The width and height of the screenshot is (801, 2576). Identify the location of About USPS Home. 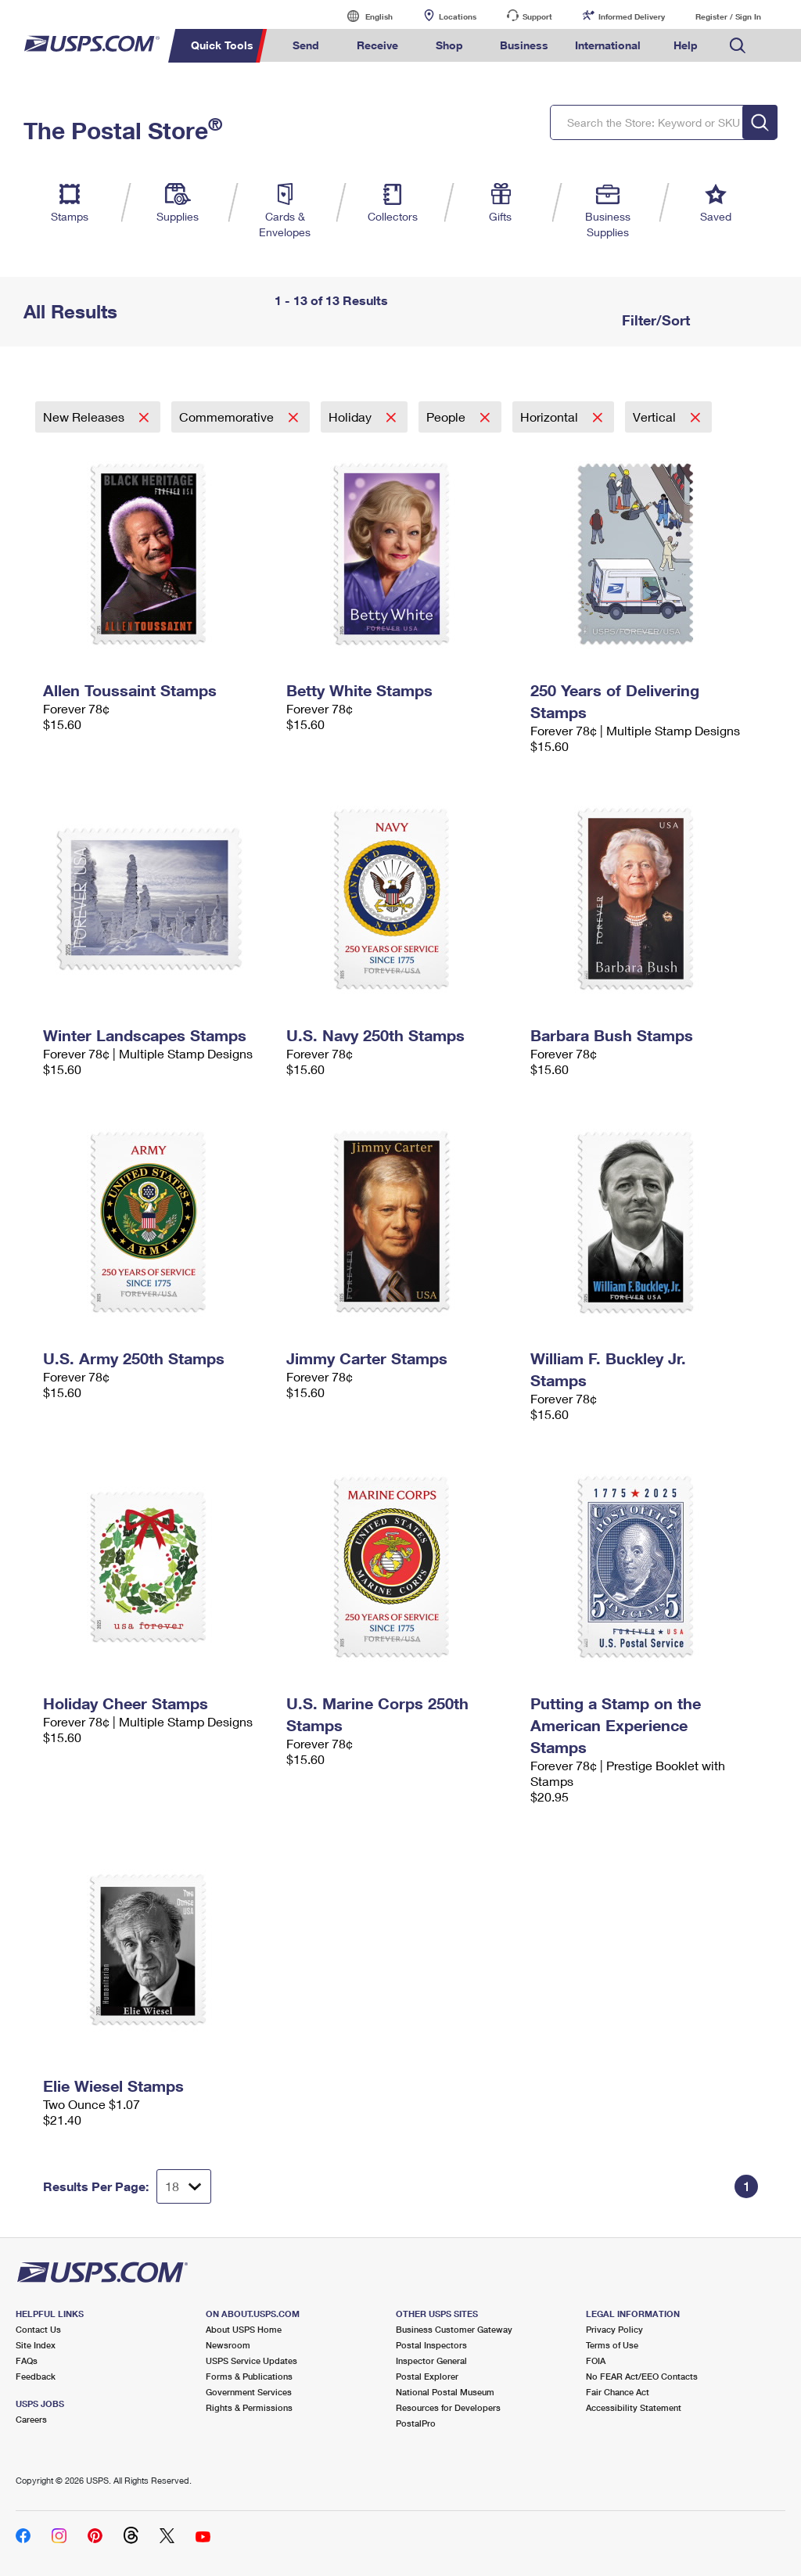
(244, 2329).